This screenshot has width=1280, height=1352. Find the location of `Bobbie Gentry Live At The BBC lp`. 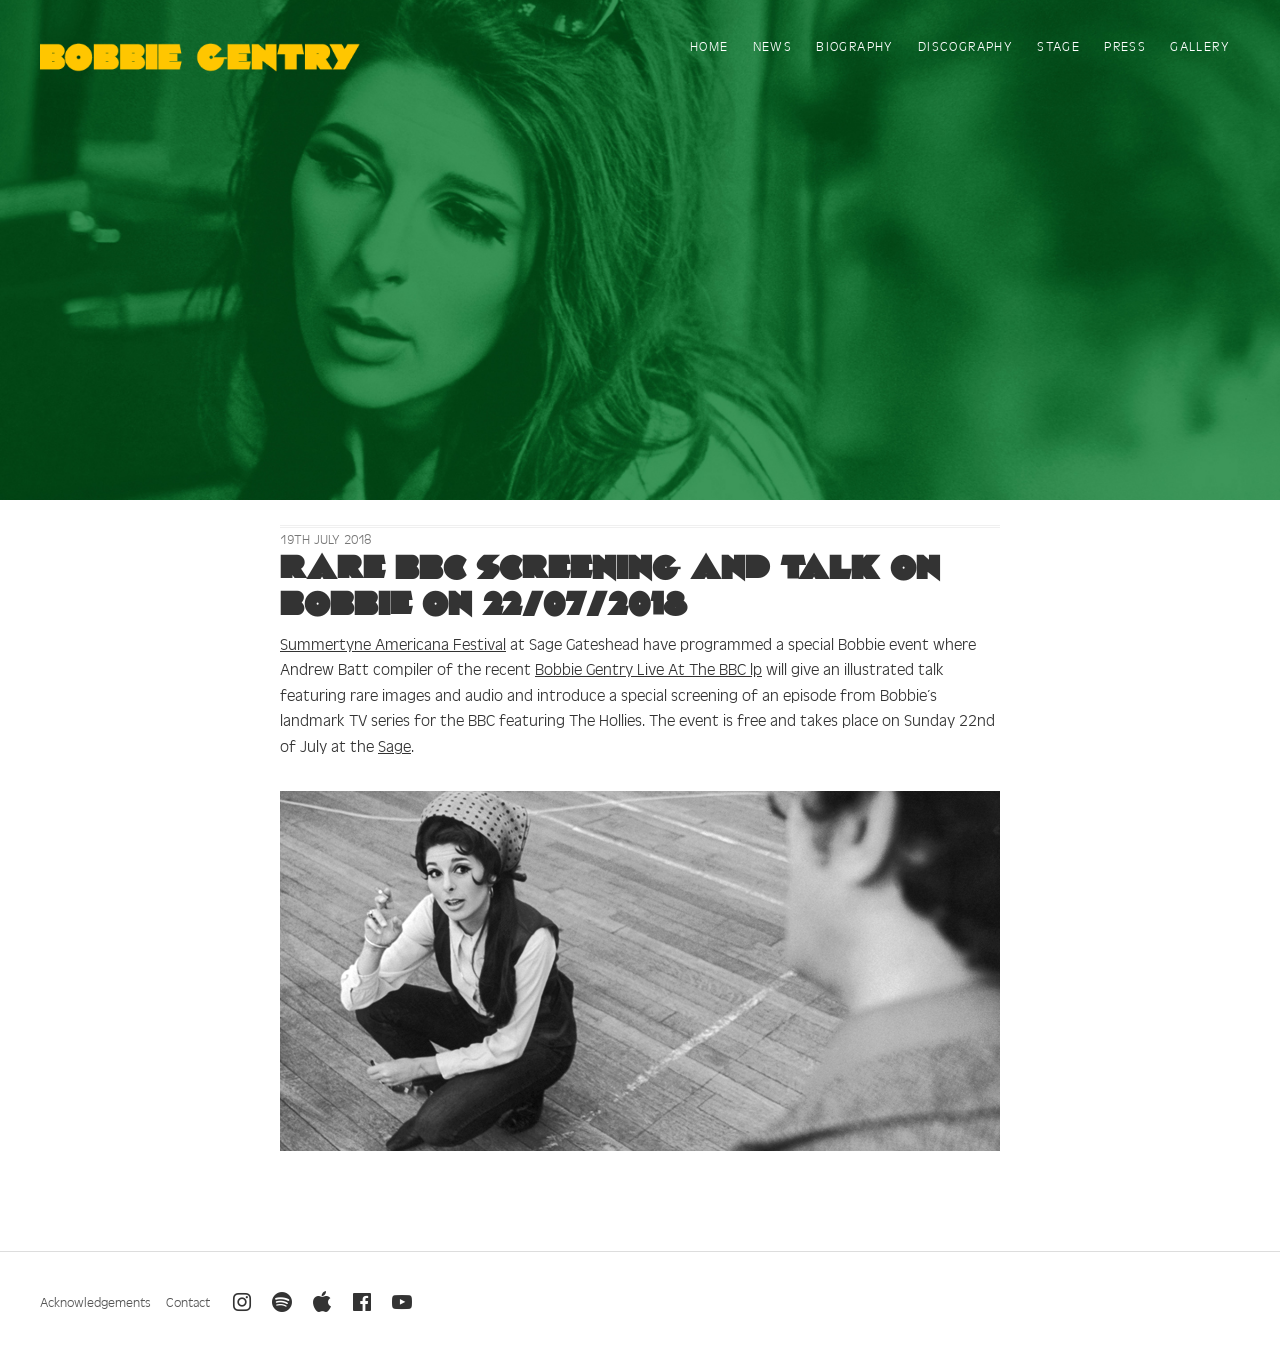

Bobbie Gentry Live At The BBC lp is located at coordinates (648, 668).